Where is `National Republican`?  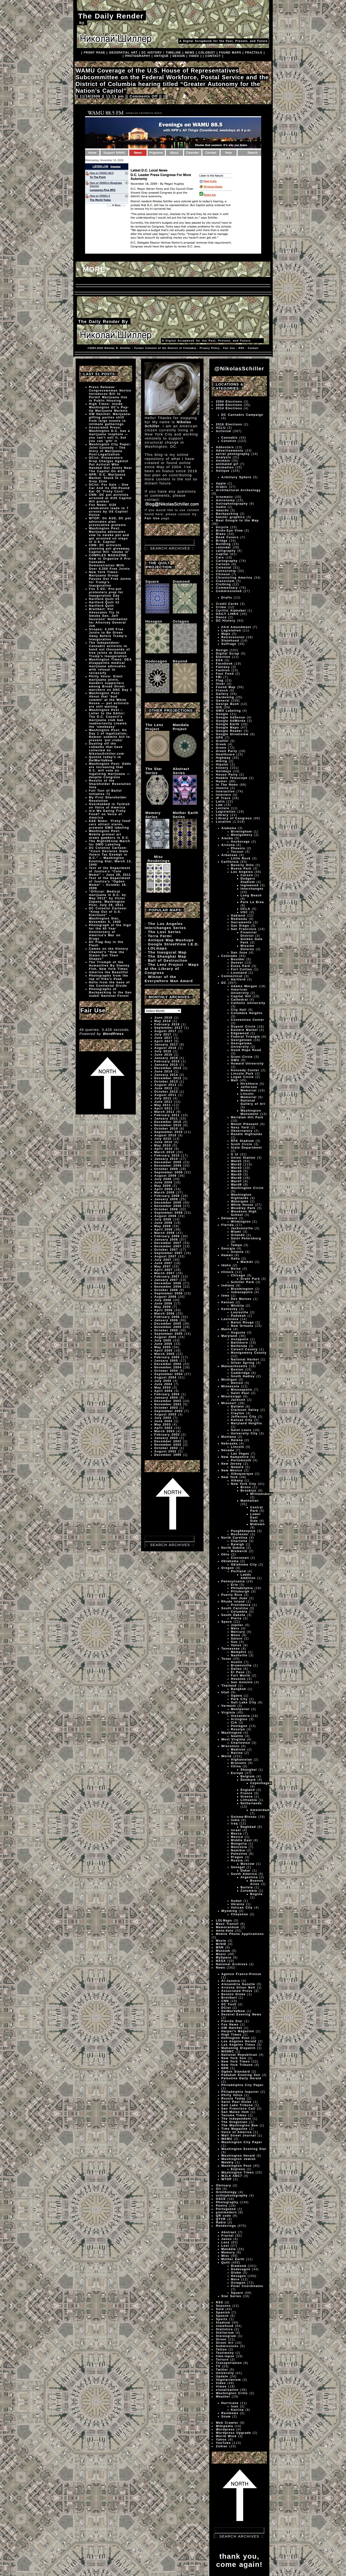
National Republican is located at coordinates (239, 2054).